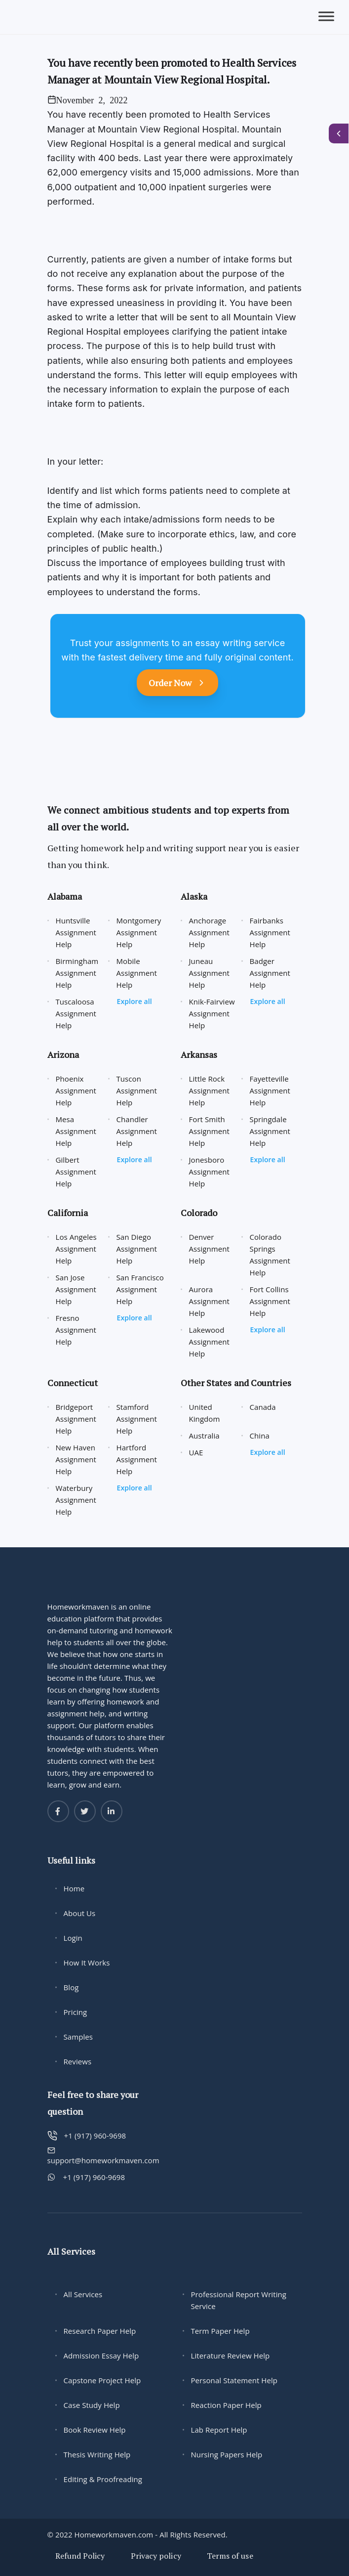  I want to click on Little Rock Assignment Help, so click(209, 1090).